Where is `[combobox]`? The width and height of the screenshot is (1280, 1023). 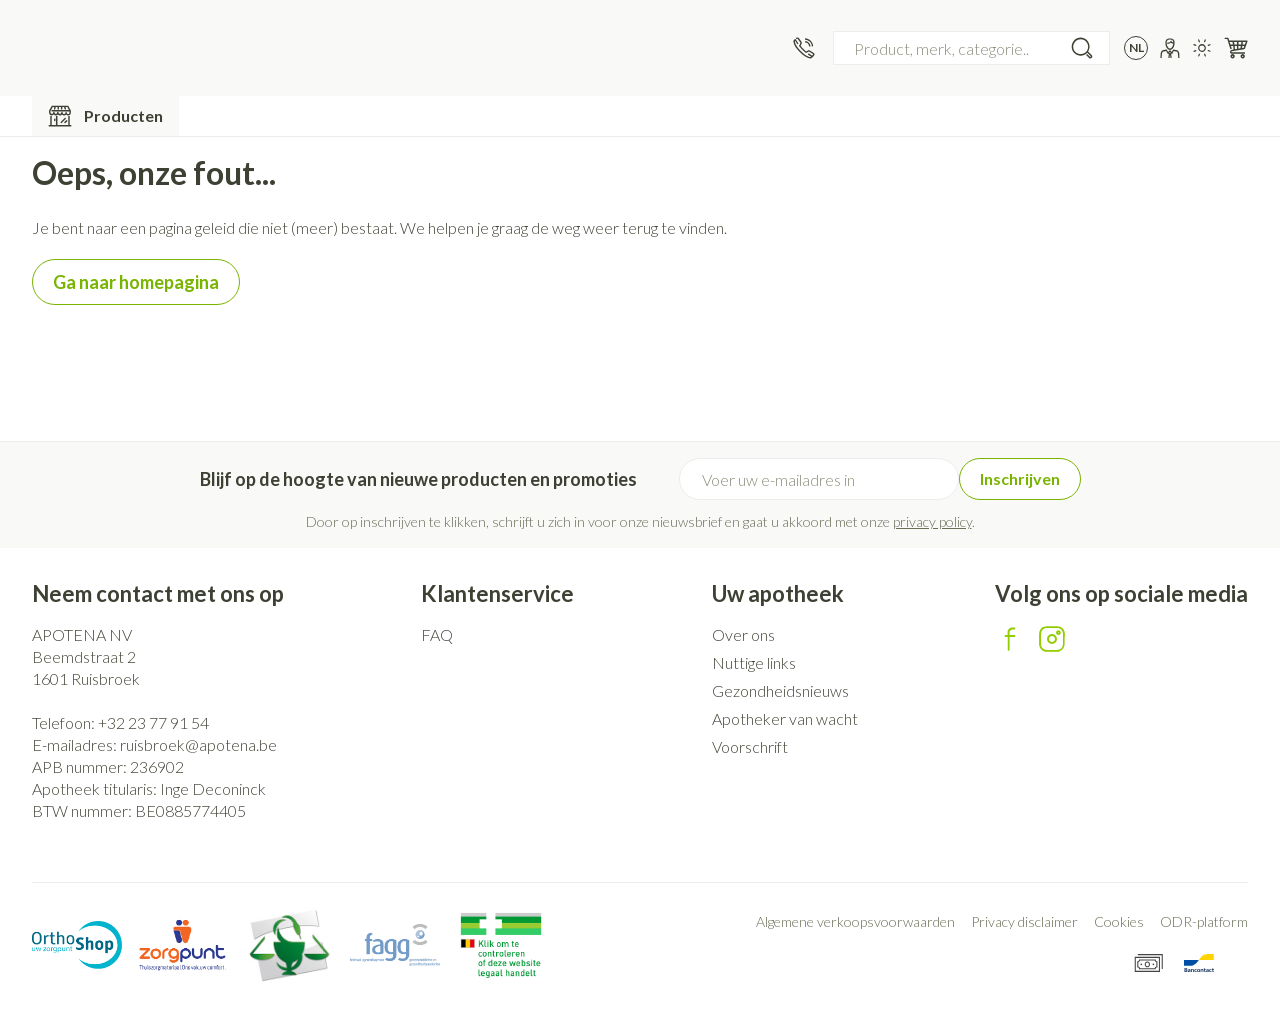
[combobox] is located at coordinates (971, 48).